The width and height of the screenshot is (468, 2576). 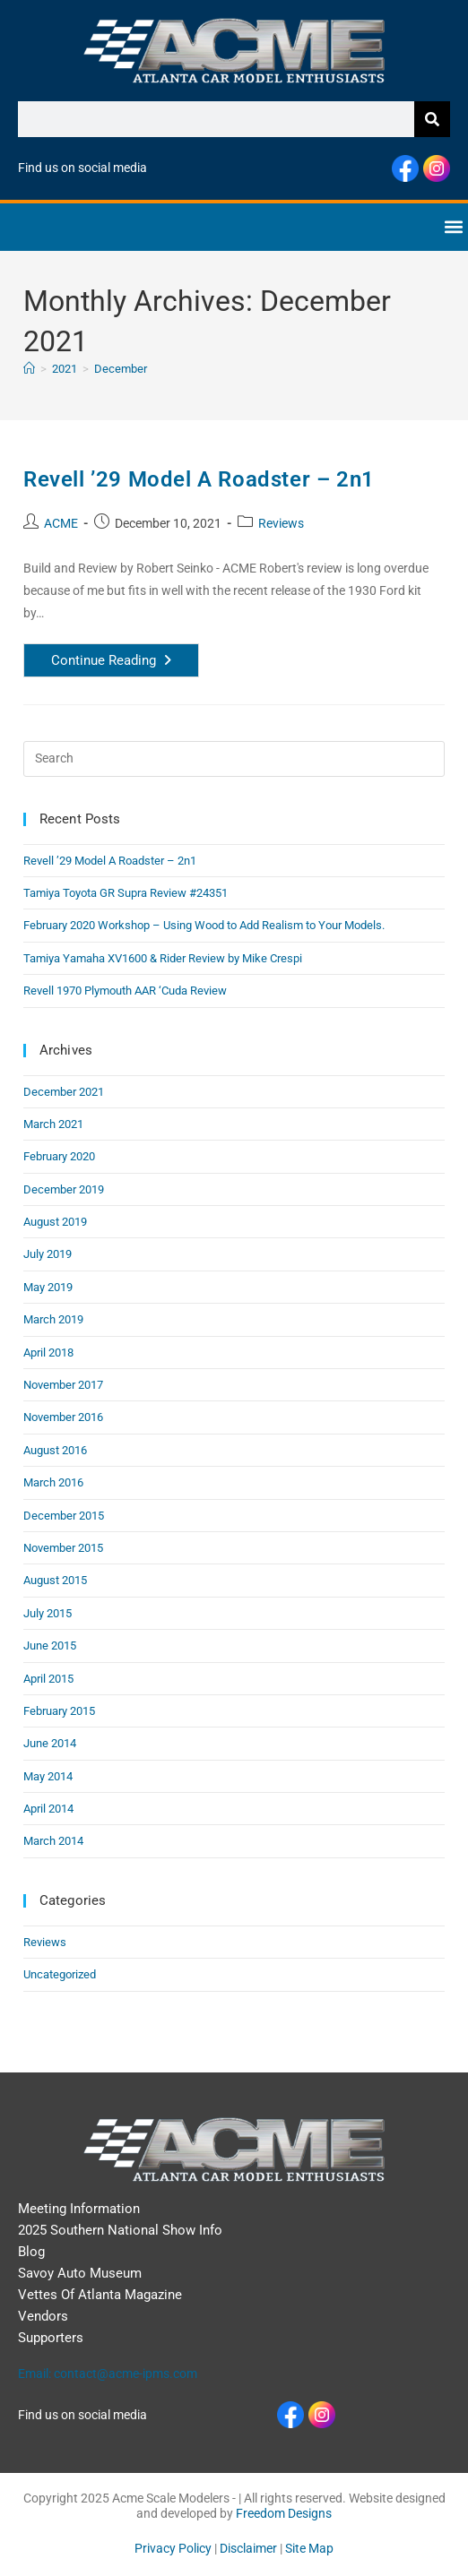 What do you see at coordinates (248, 2548) in the screenshot?
I see `Disclaimer` at bounding box center [248, 2548].